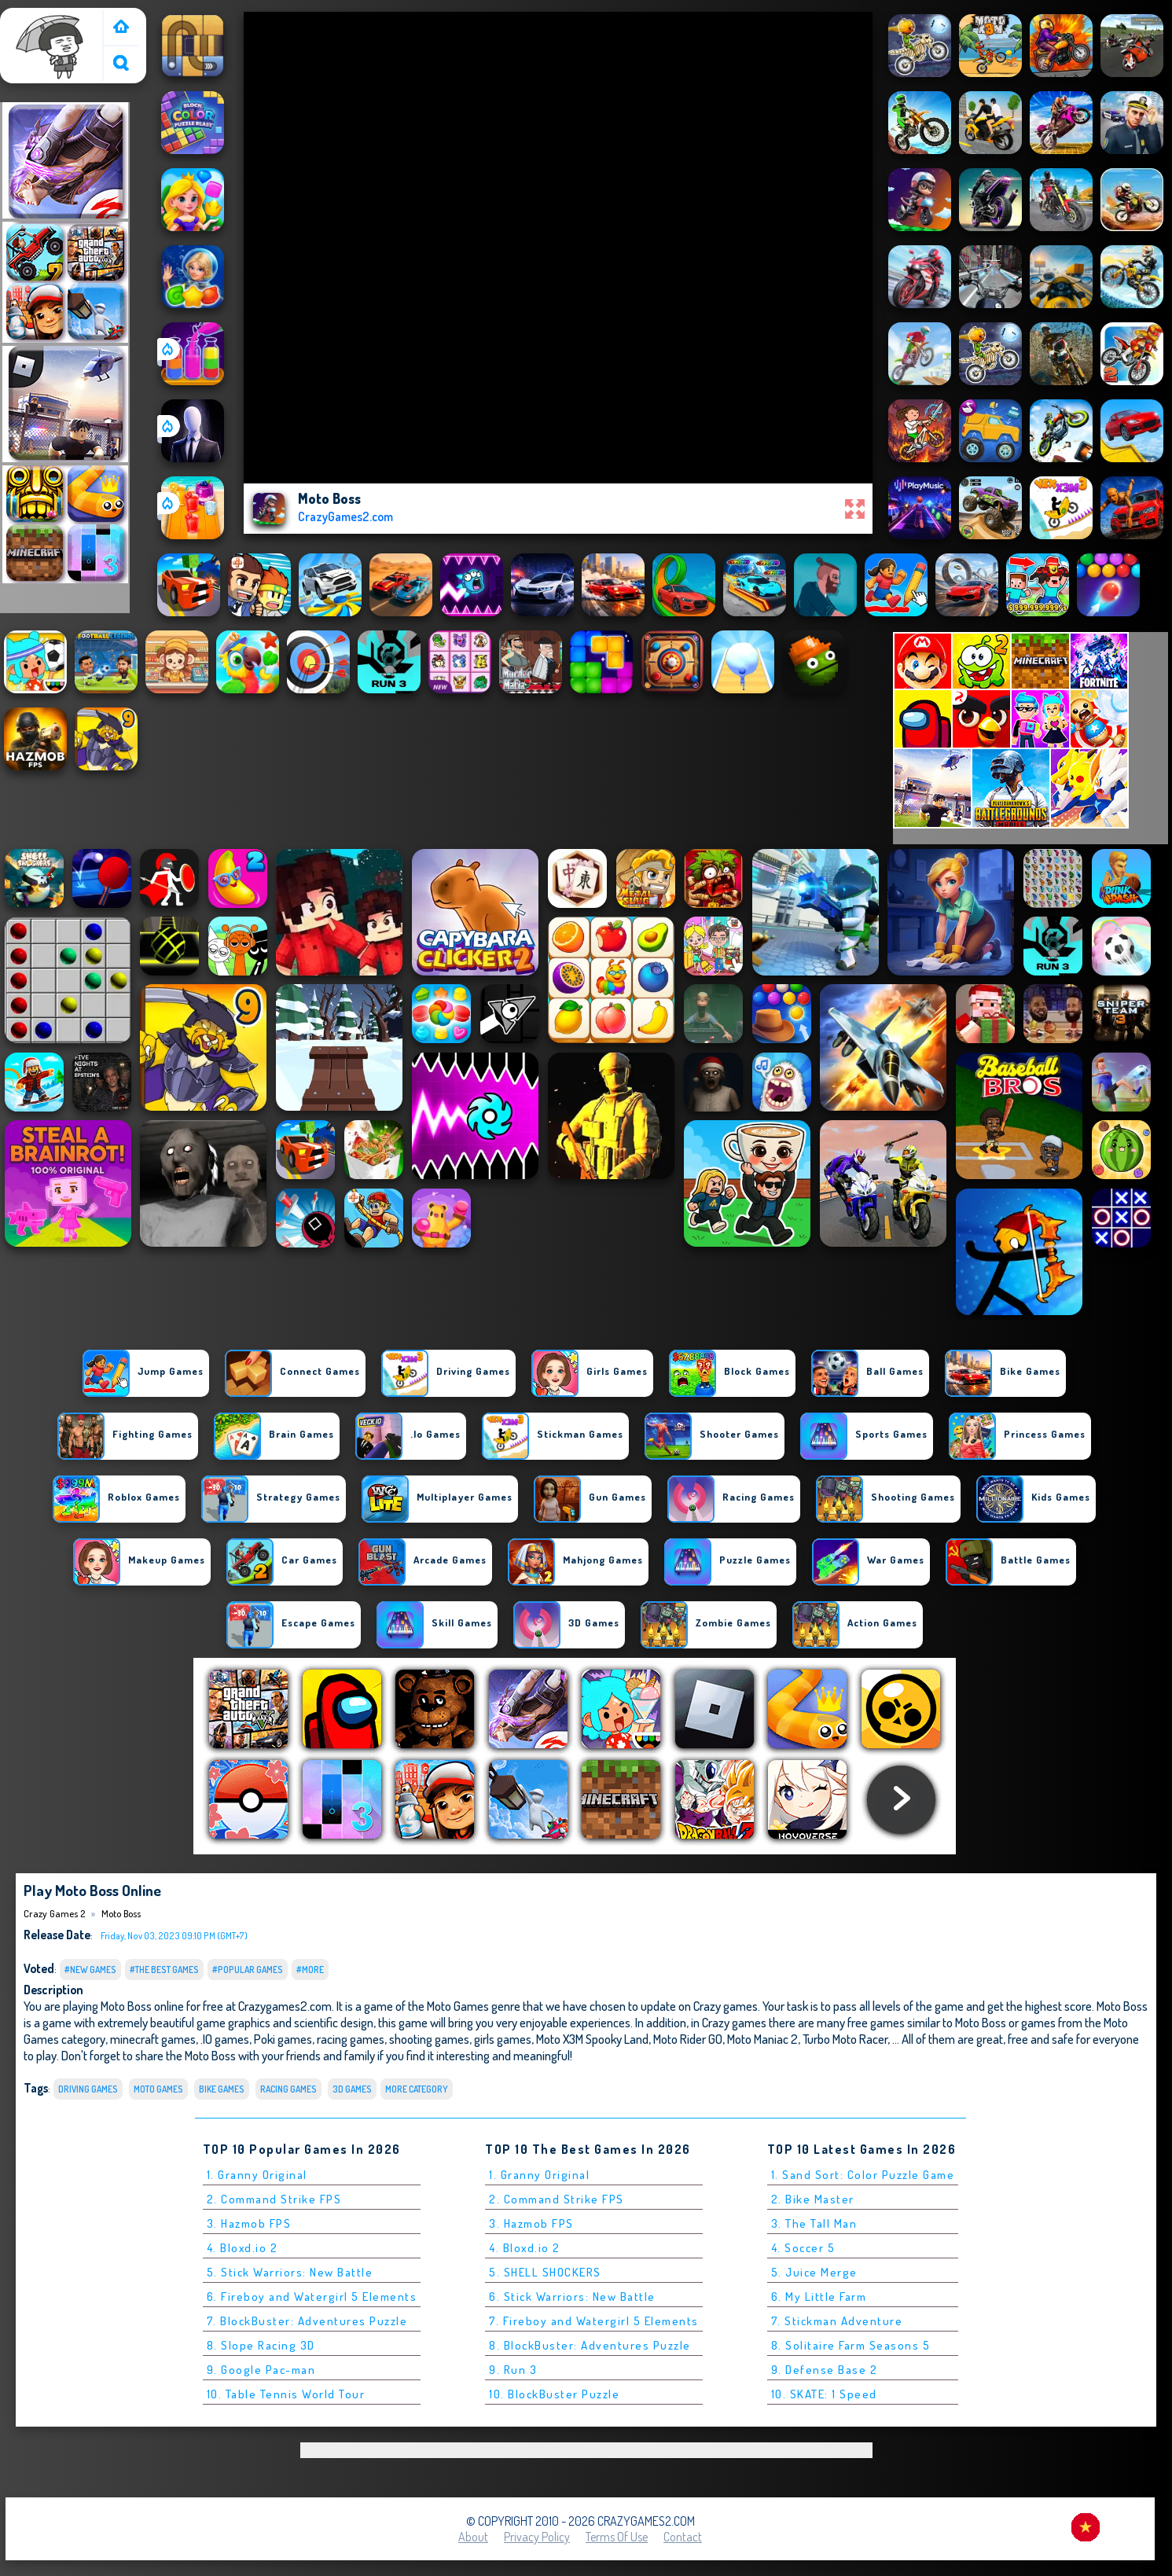 The width and height of the screenshot is (1172, 2576). I want to click on 6. Fireboy and Watergirl 5 Elements, so click(312, 2296).